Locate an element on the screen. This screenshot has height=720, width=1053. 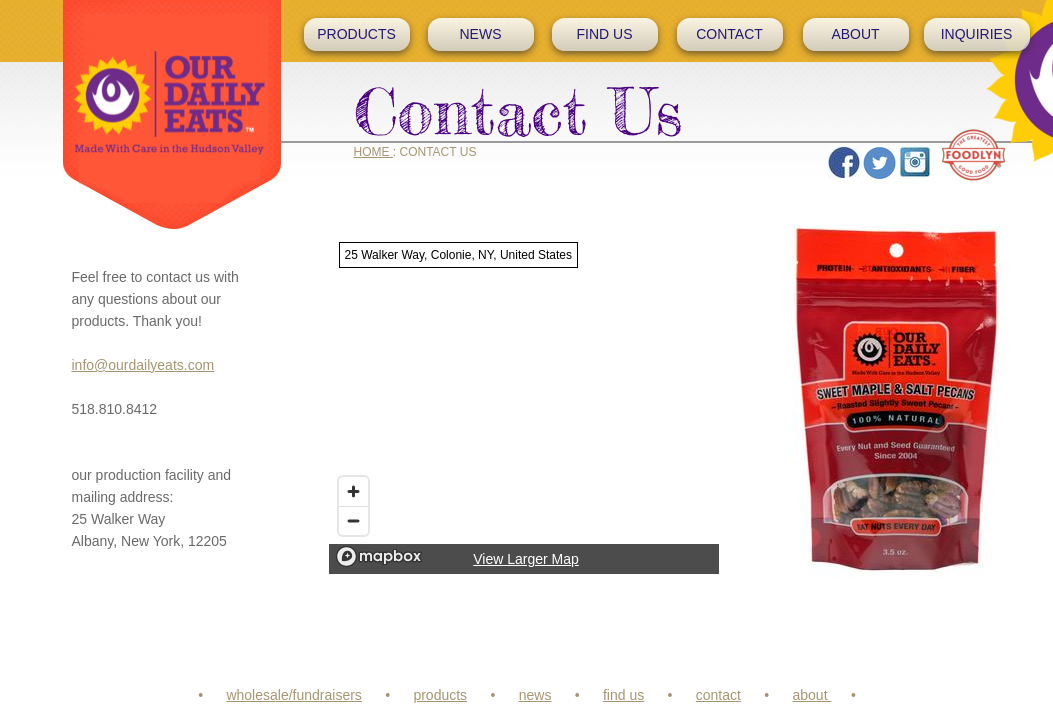
HOME is located at coordinates (373, 152).